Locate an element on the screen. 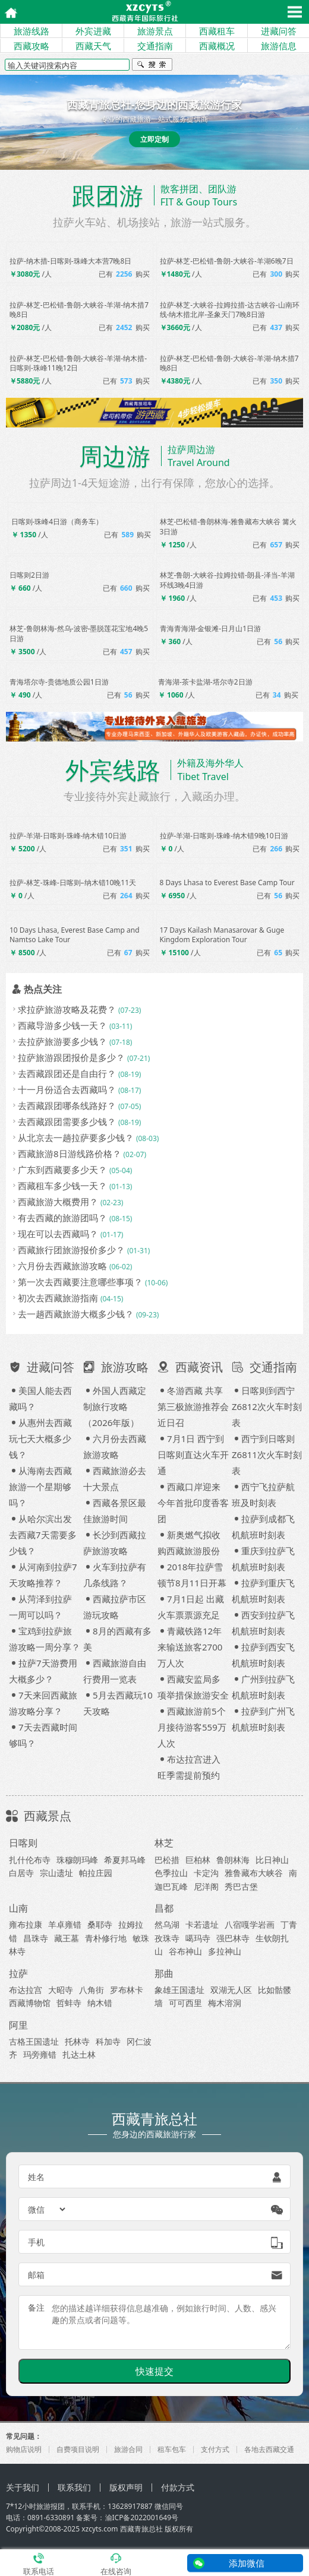  支付方式 is located at coordinates (215, 2449).